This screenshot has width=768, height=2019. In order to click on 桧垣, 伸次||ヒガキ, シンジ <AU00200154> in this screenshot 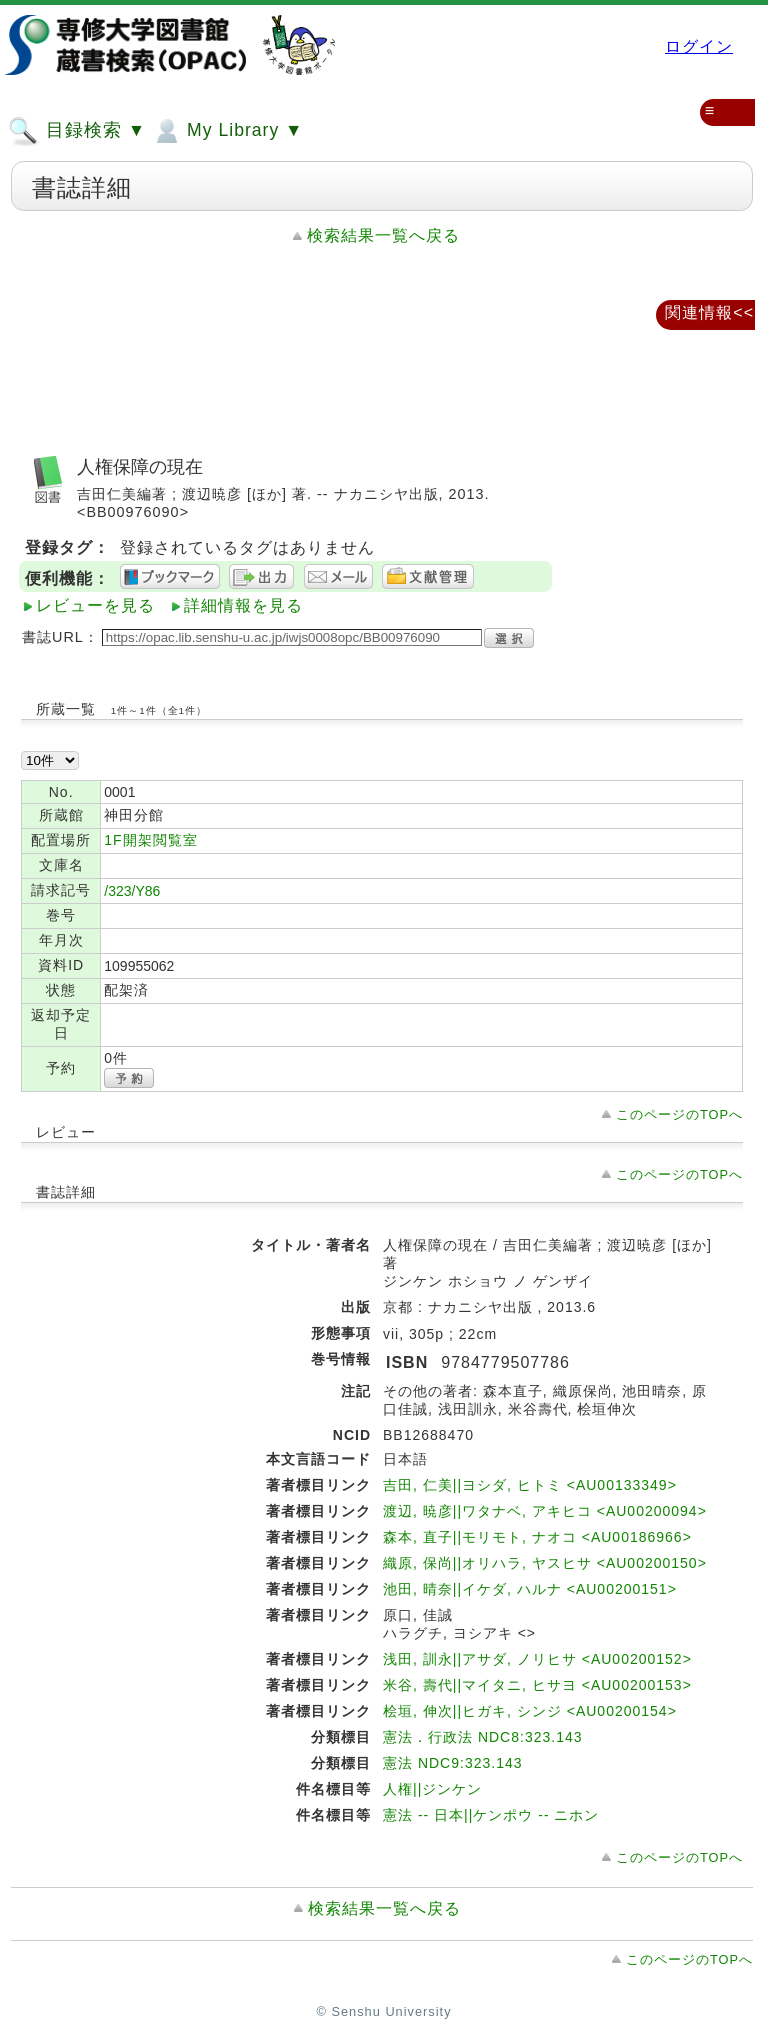, I will do `click(530, 1711)`.